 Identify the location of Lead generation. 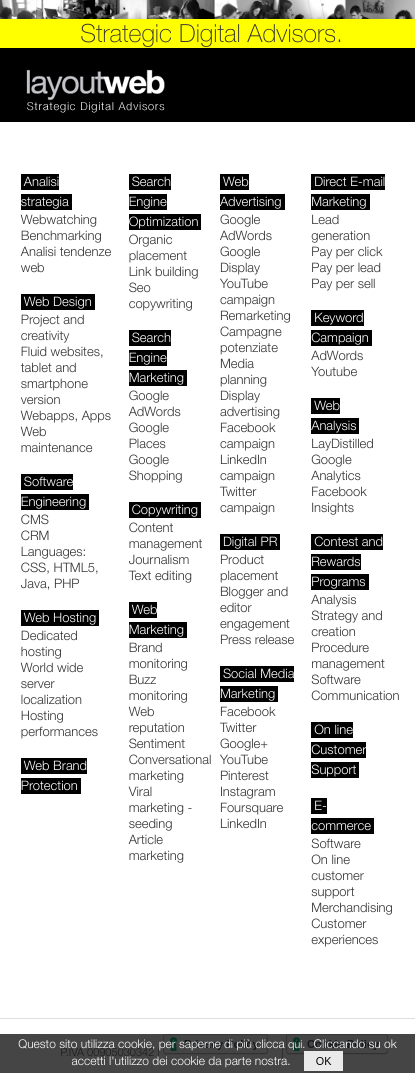
(340, 228).